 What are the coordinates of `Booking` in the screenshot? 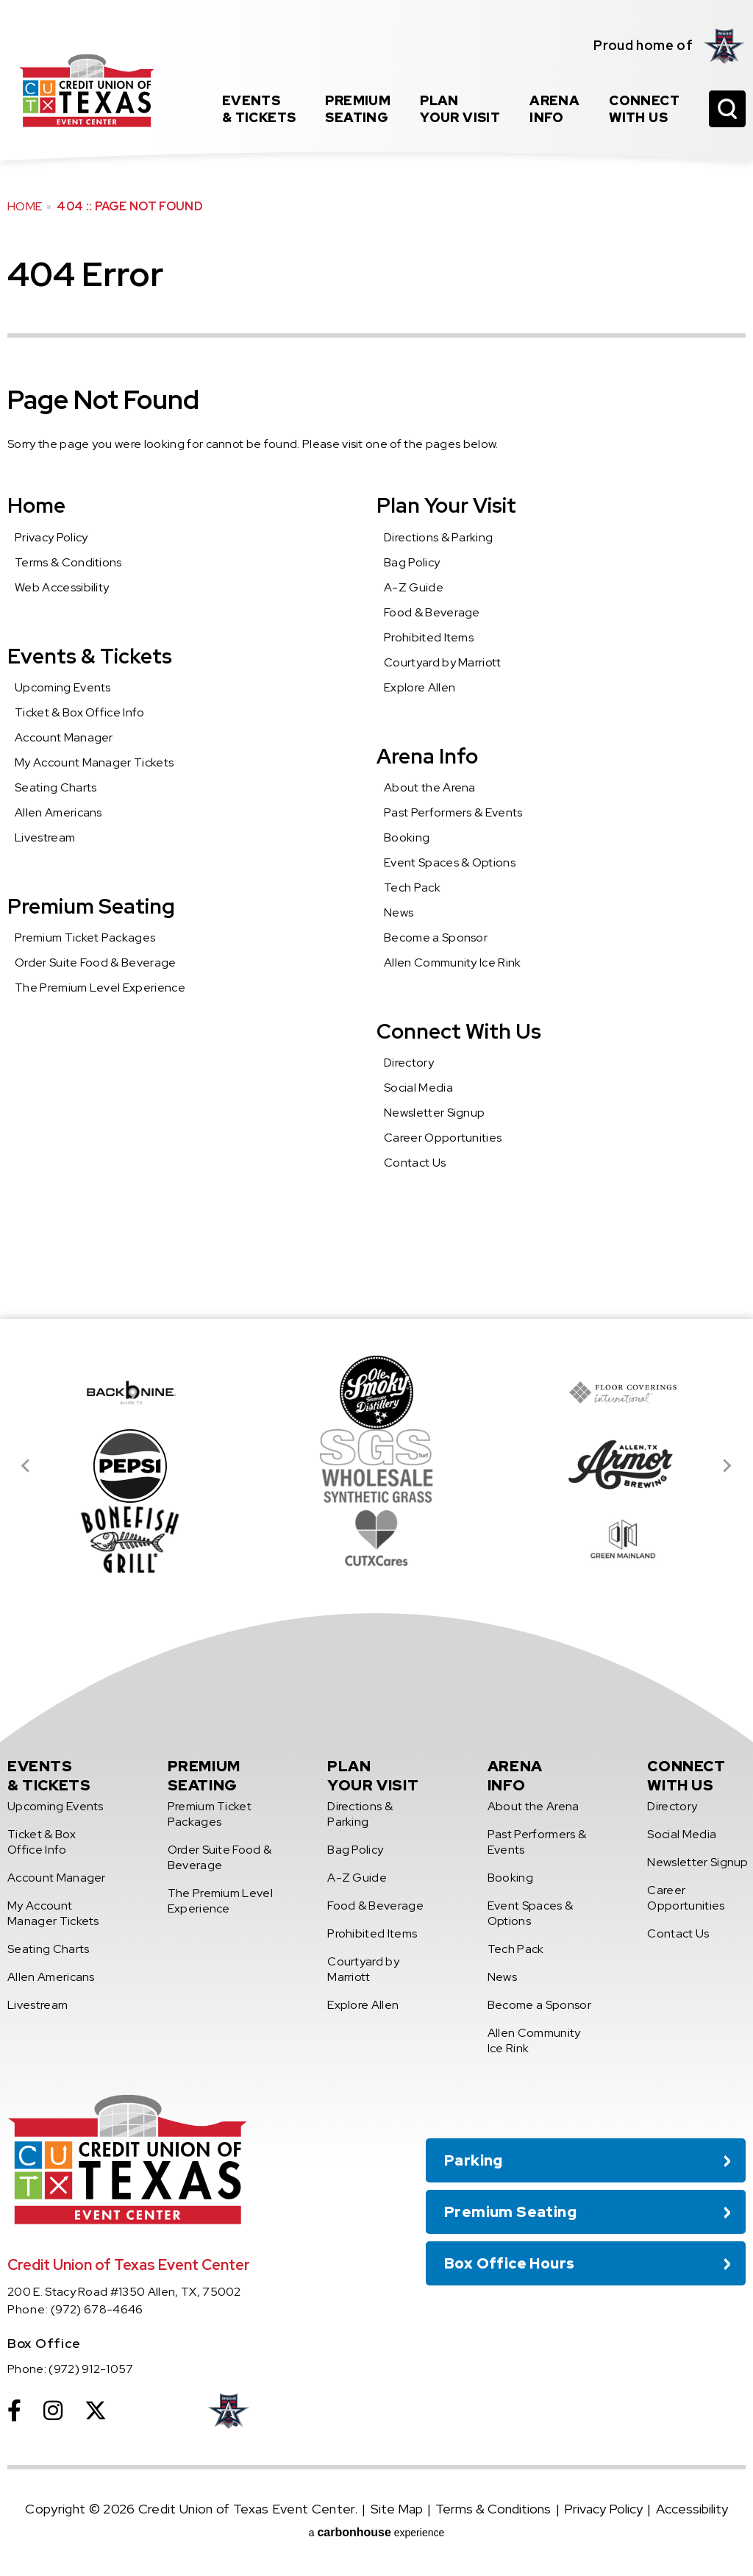 It's located at (406, 837).